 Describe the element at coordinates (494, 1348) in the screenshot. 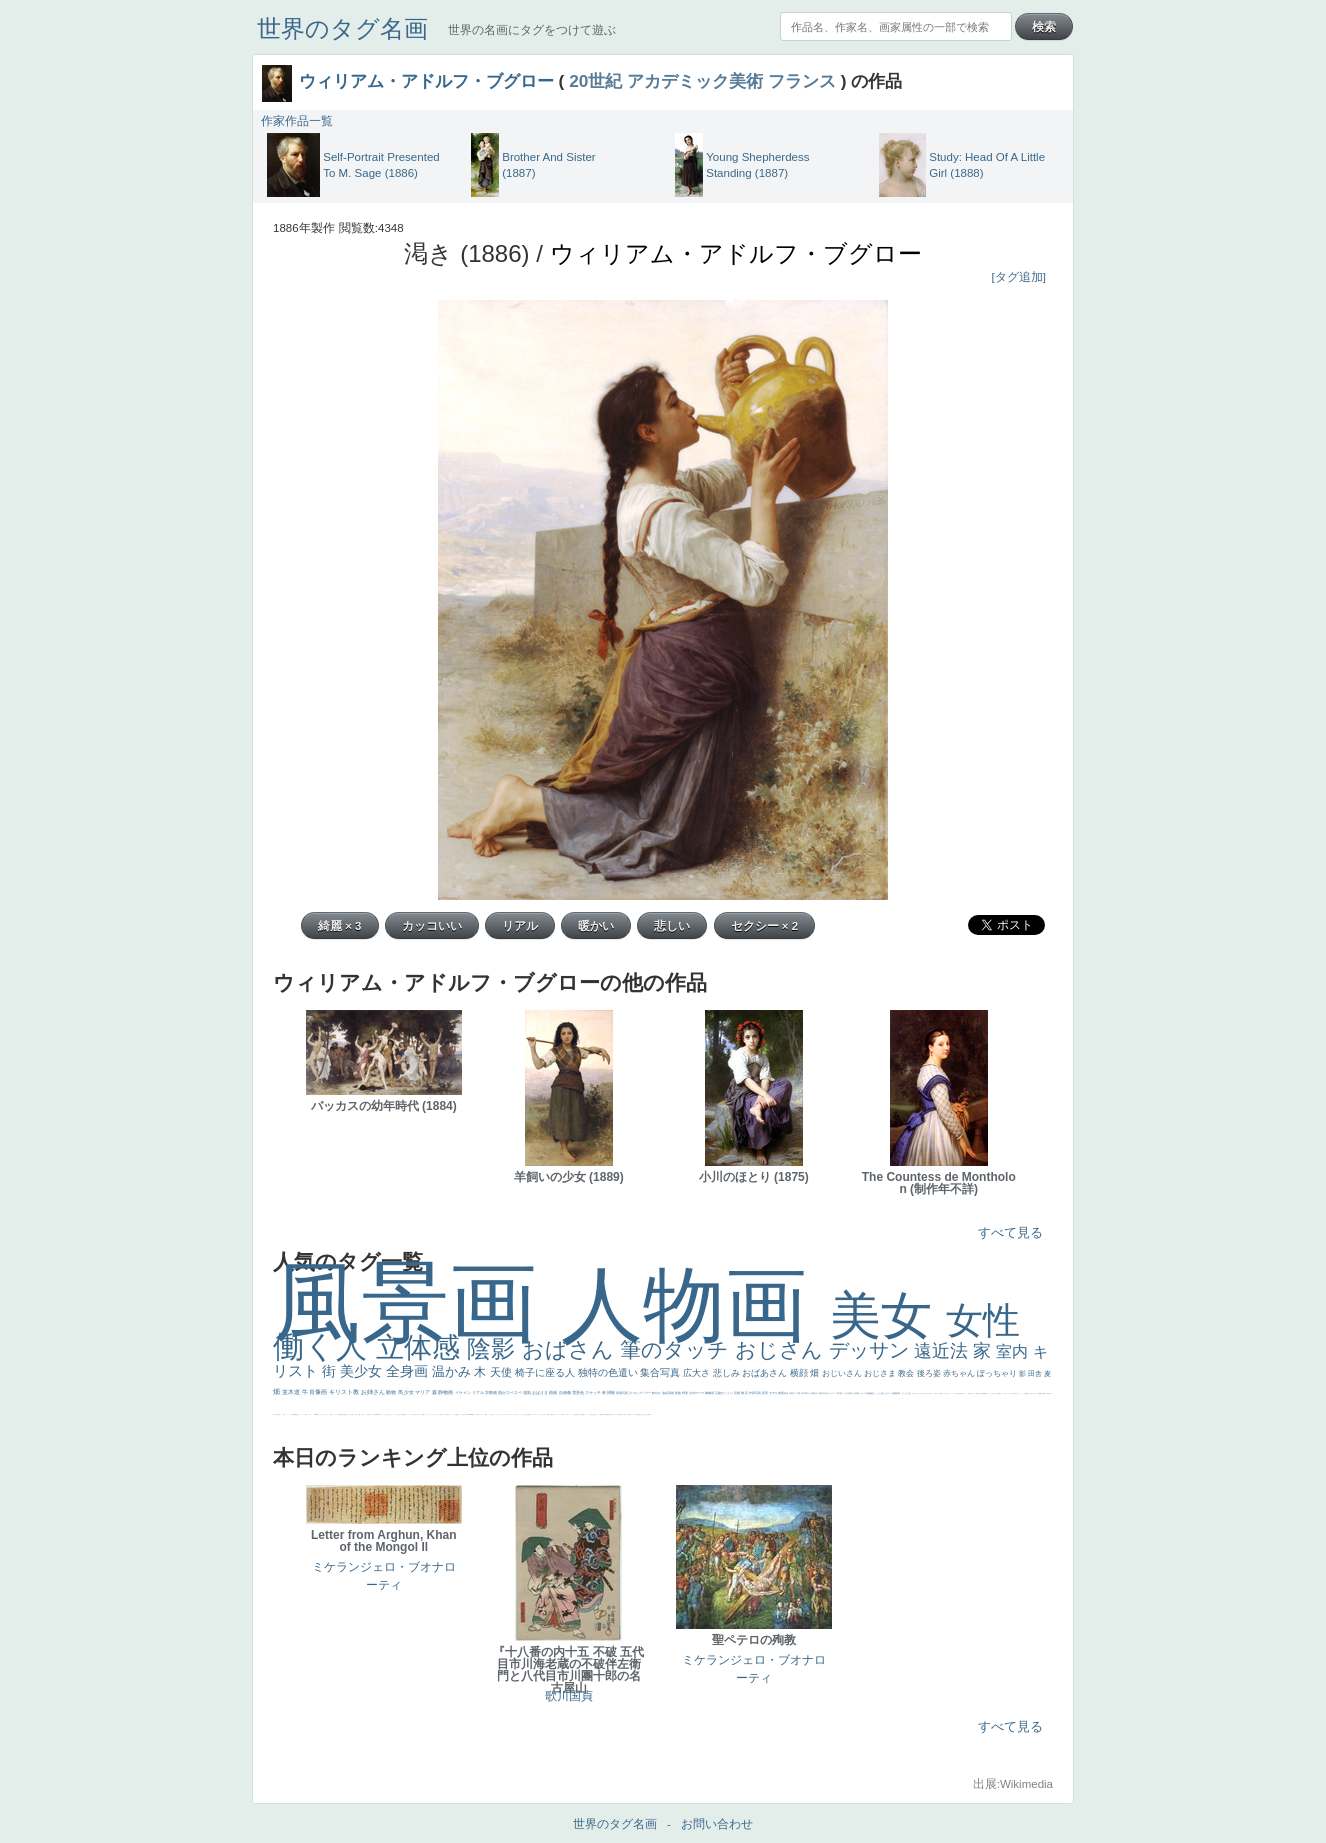

I see `陰影` at that location.